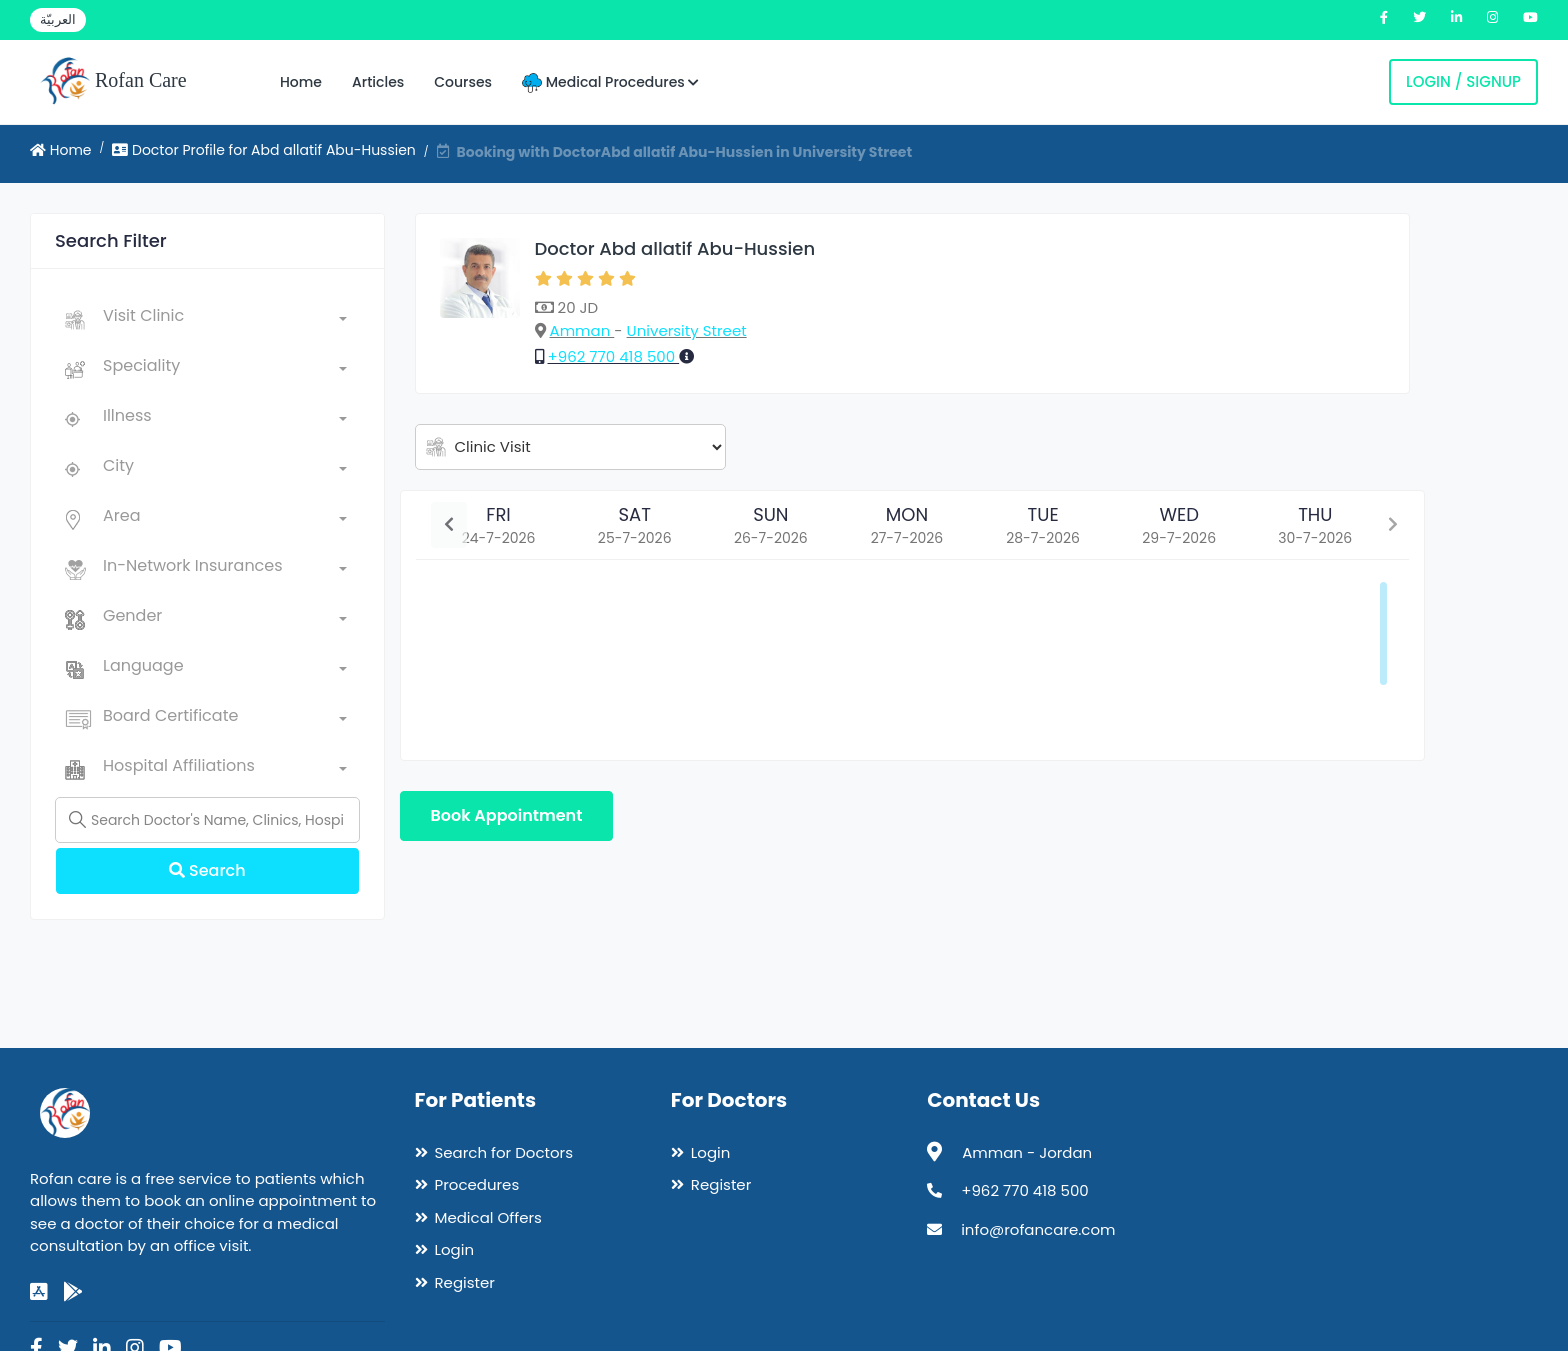  I want to click on Procedures, so click(477, 1184).